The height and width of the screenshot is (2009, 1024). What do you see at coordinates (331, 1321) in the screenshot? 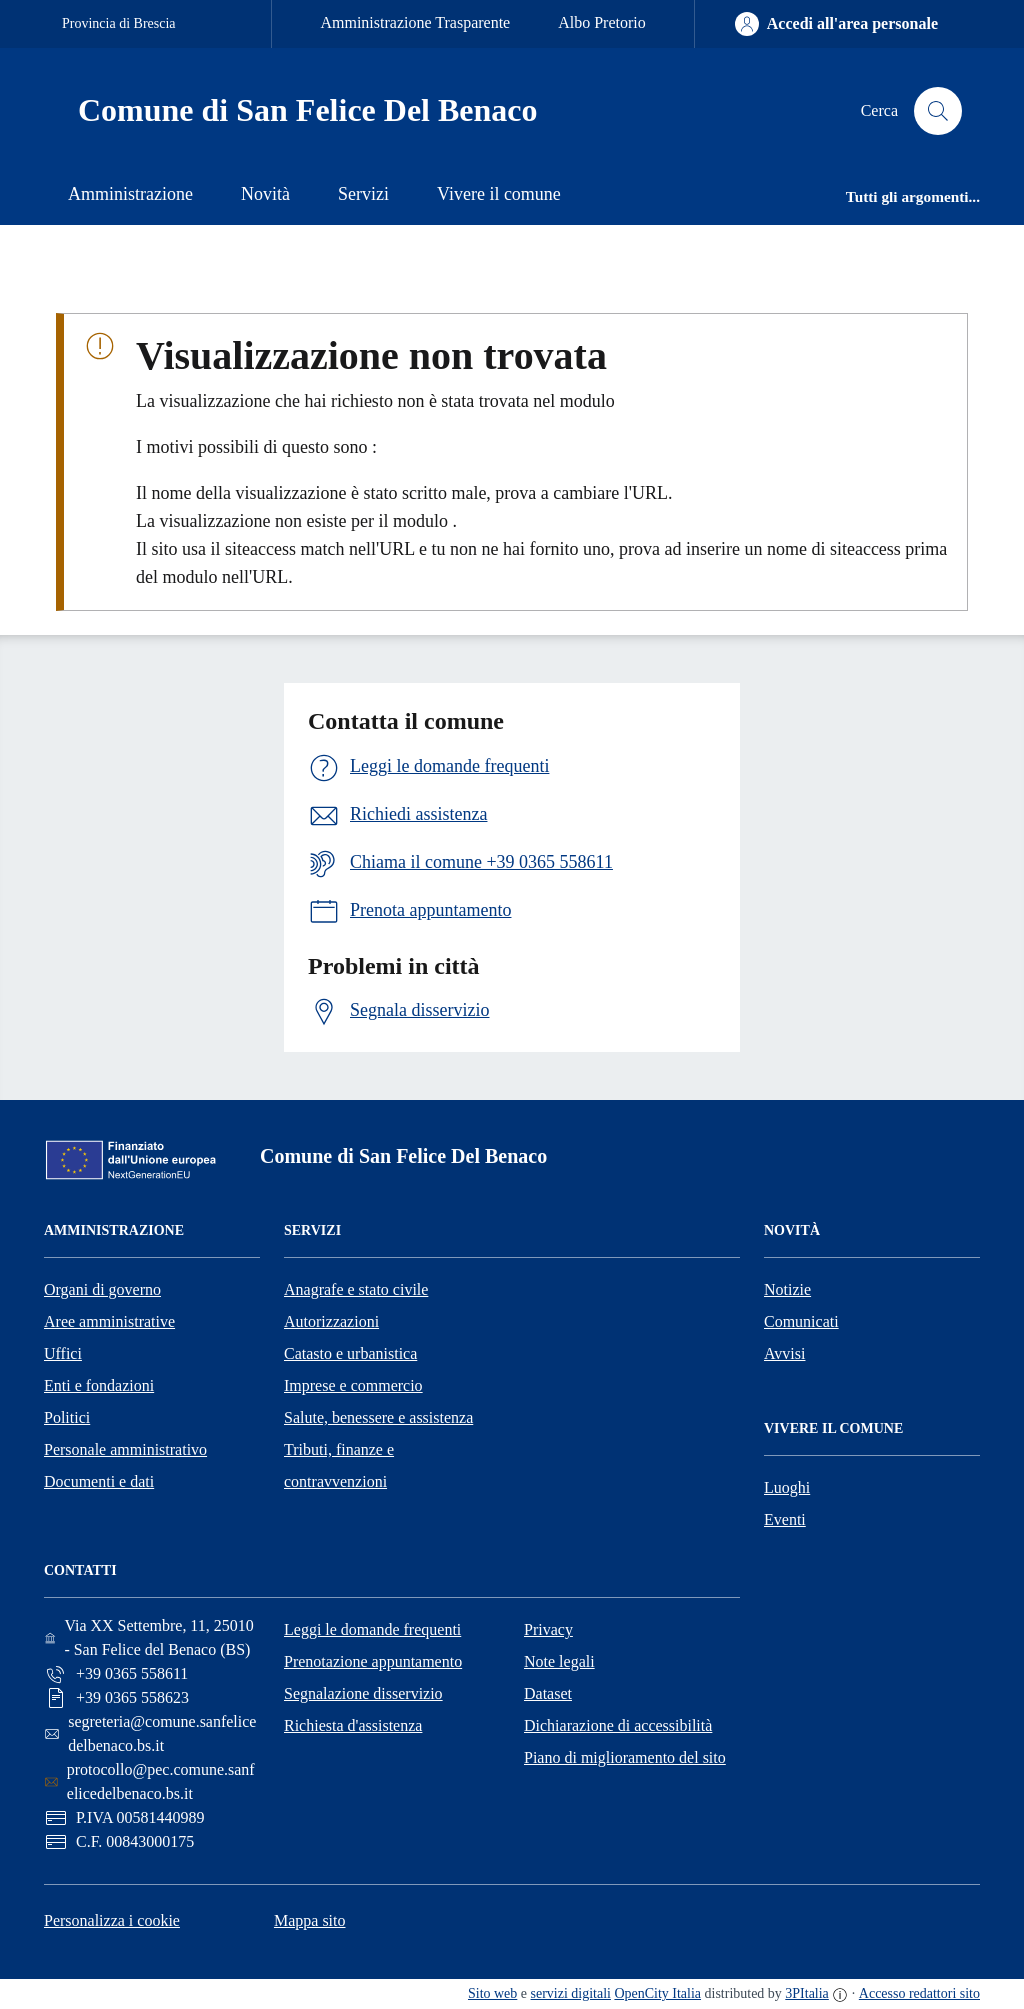
I see `Autorizzazioni` at bounding box center [331, 1321].